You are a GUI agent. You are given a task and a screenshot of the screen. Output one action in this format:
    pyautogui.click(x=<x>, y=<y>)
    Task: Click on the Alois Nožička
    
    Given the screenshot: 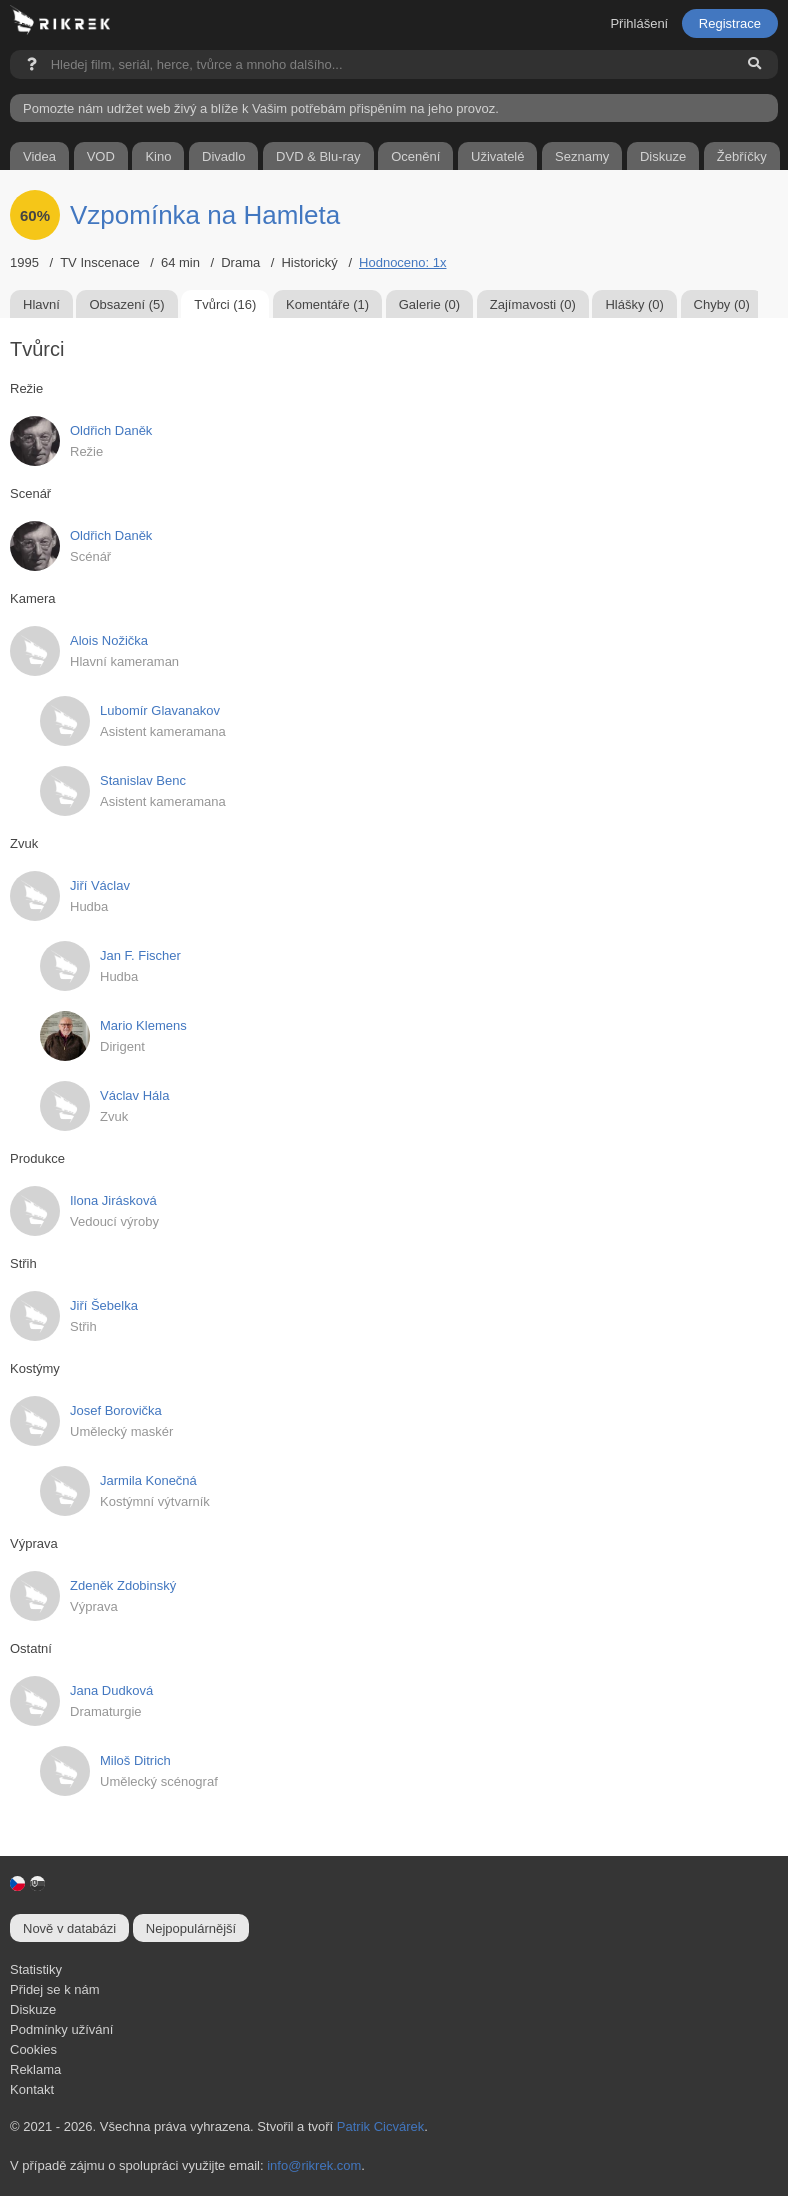 What is the action you would take?
    pyautogui.click(x=109, y=640)
    